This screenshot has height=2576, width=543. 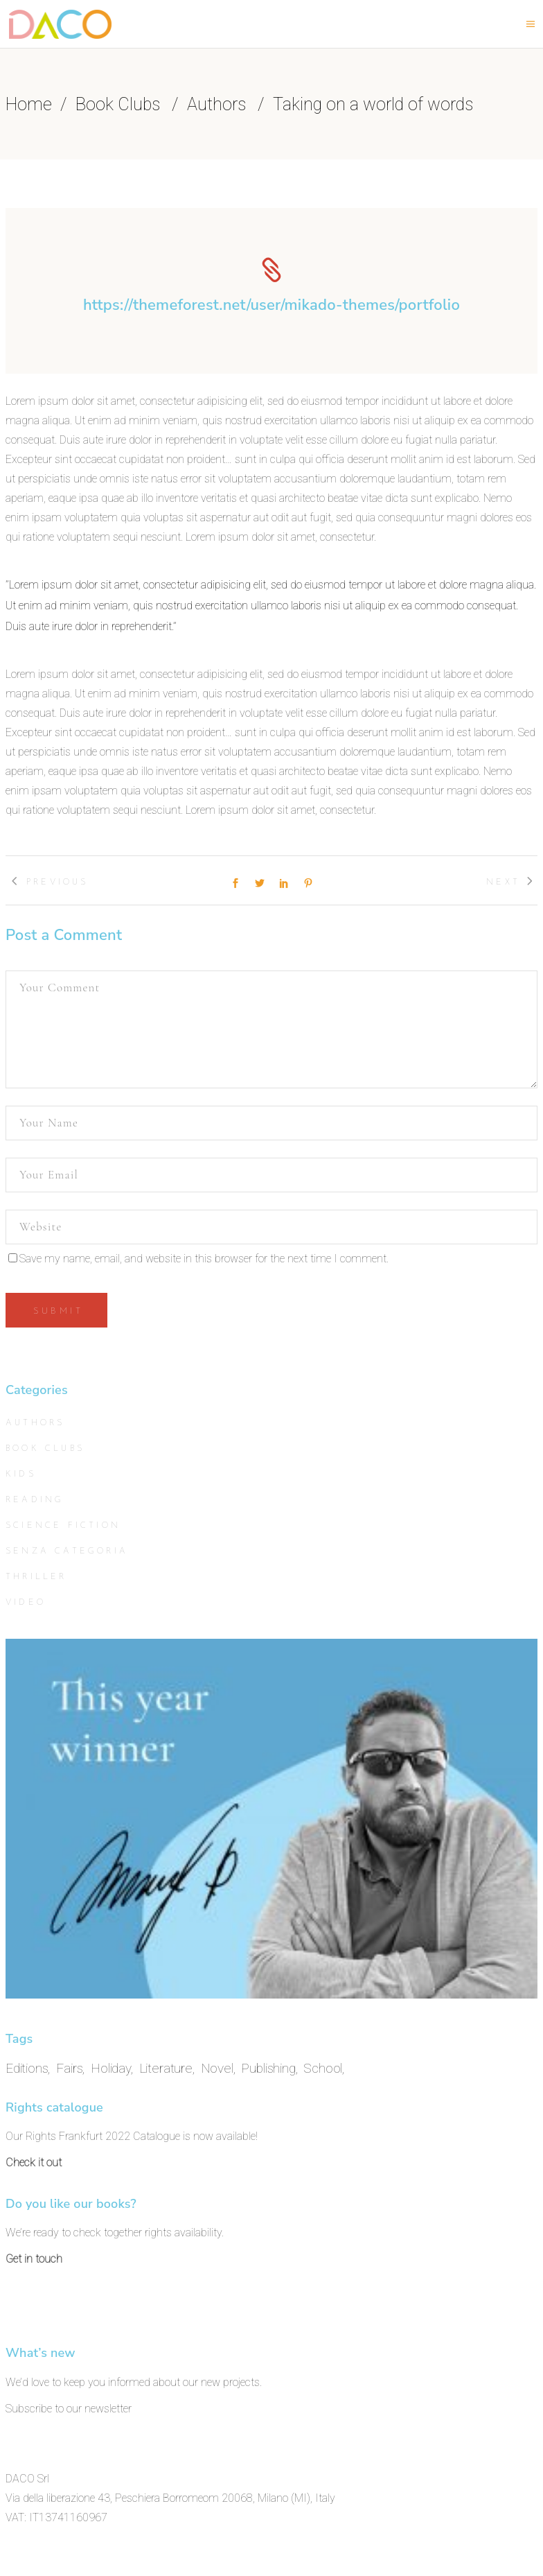 I want to click on Authors, so click(x=216, y=104).